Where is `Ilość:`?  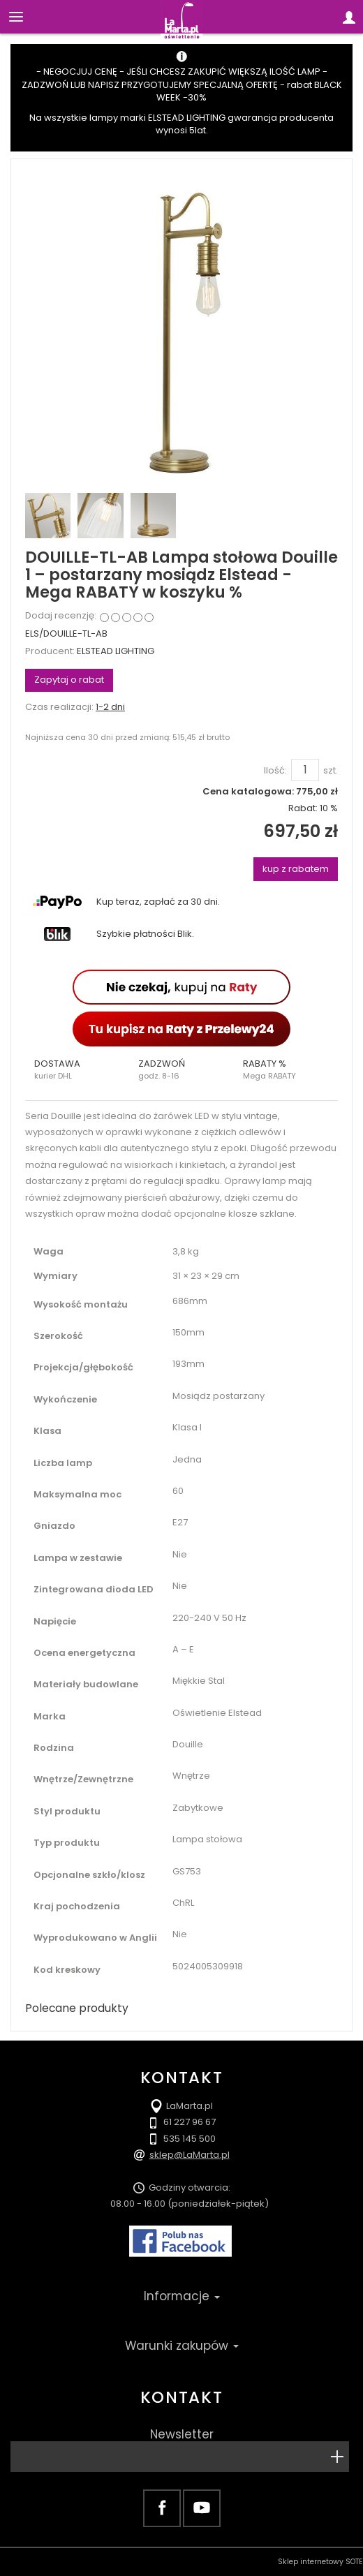
Ilość: is located at coordinates (275, 770).